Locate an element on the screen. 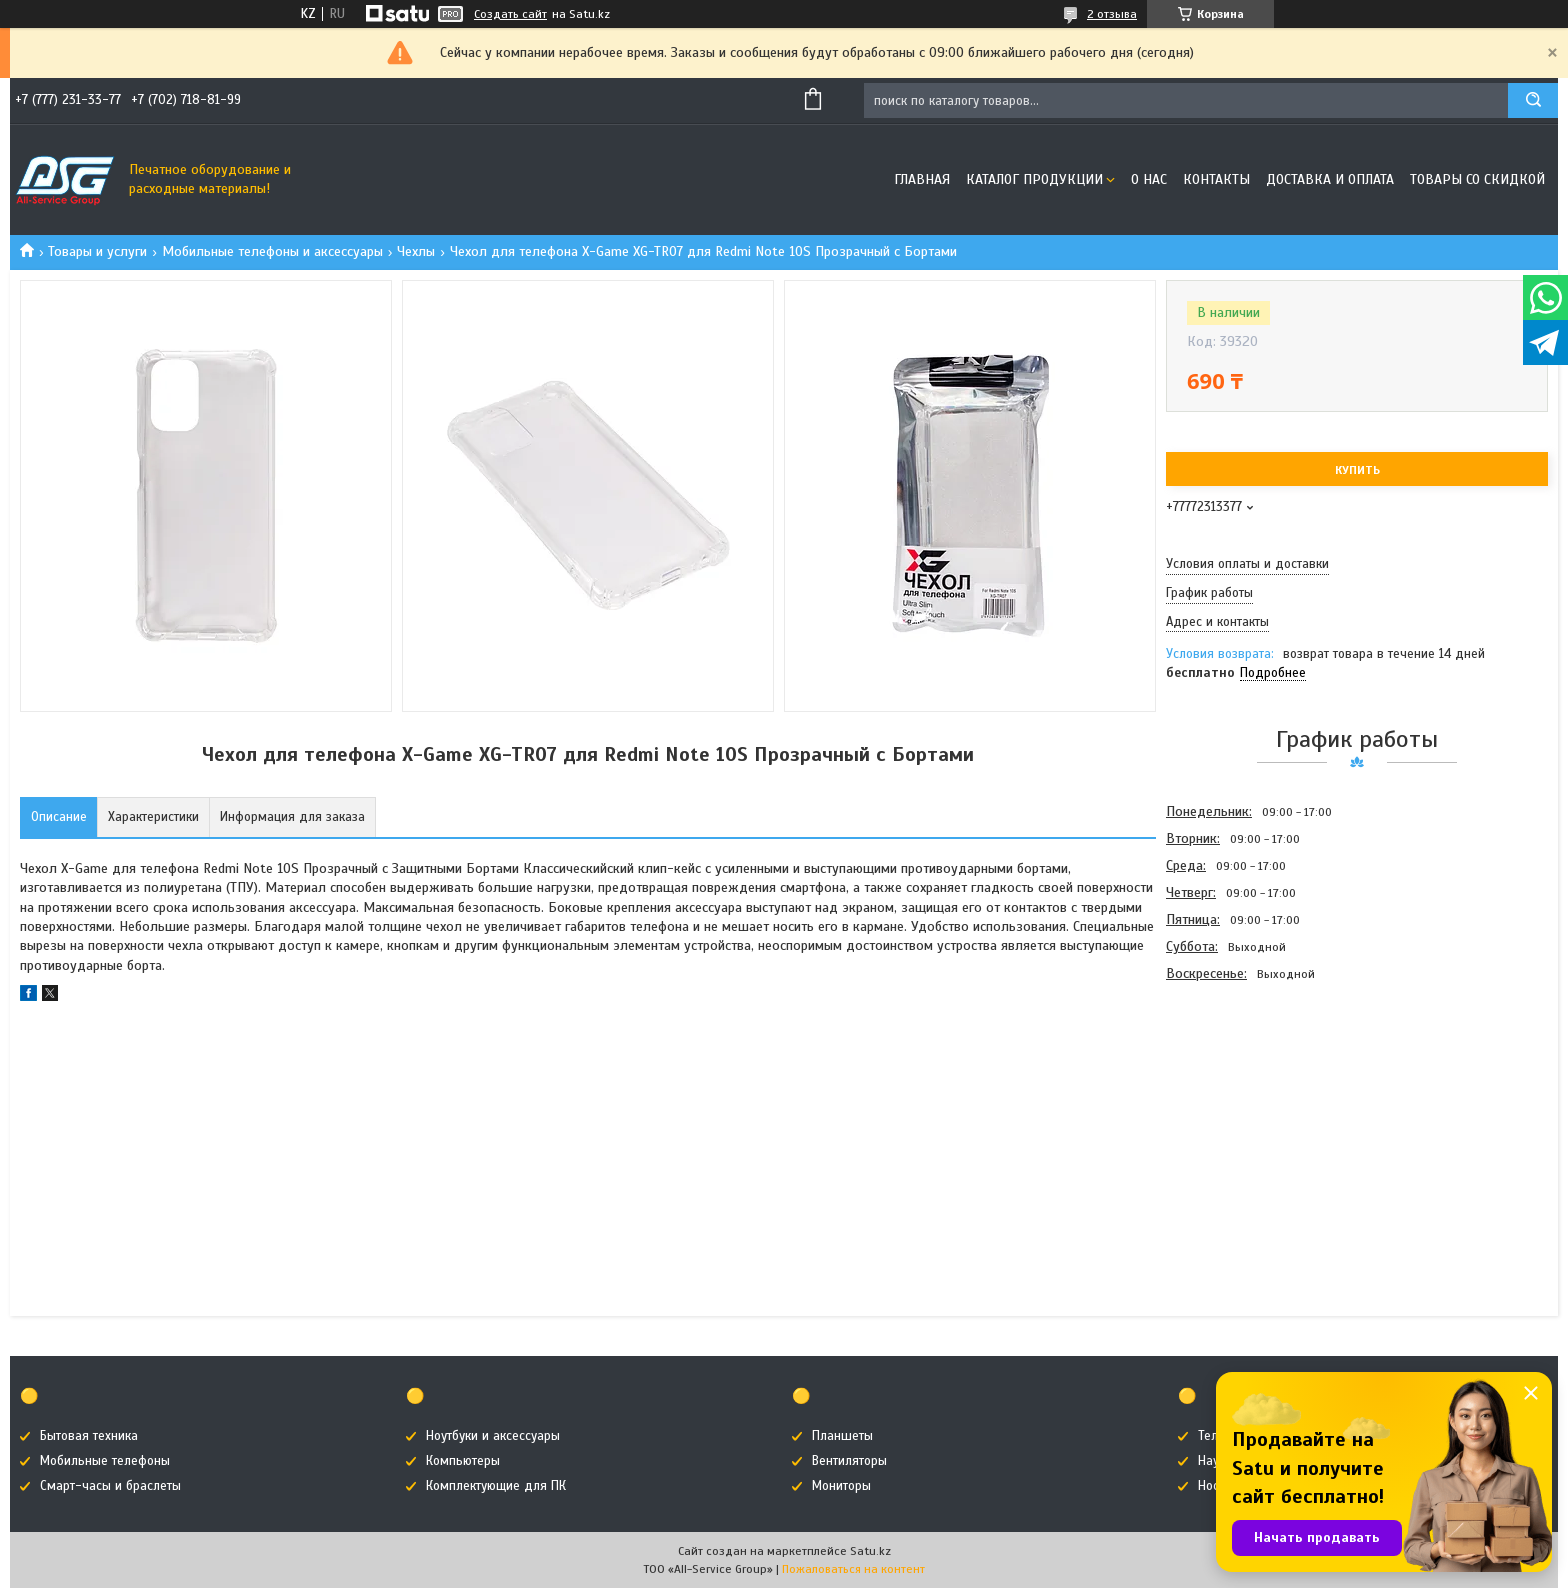 The image size is (1568, 1588). Мобильные телефоны и аксессуары is located at coordinates (272, 251).